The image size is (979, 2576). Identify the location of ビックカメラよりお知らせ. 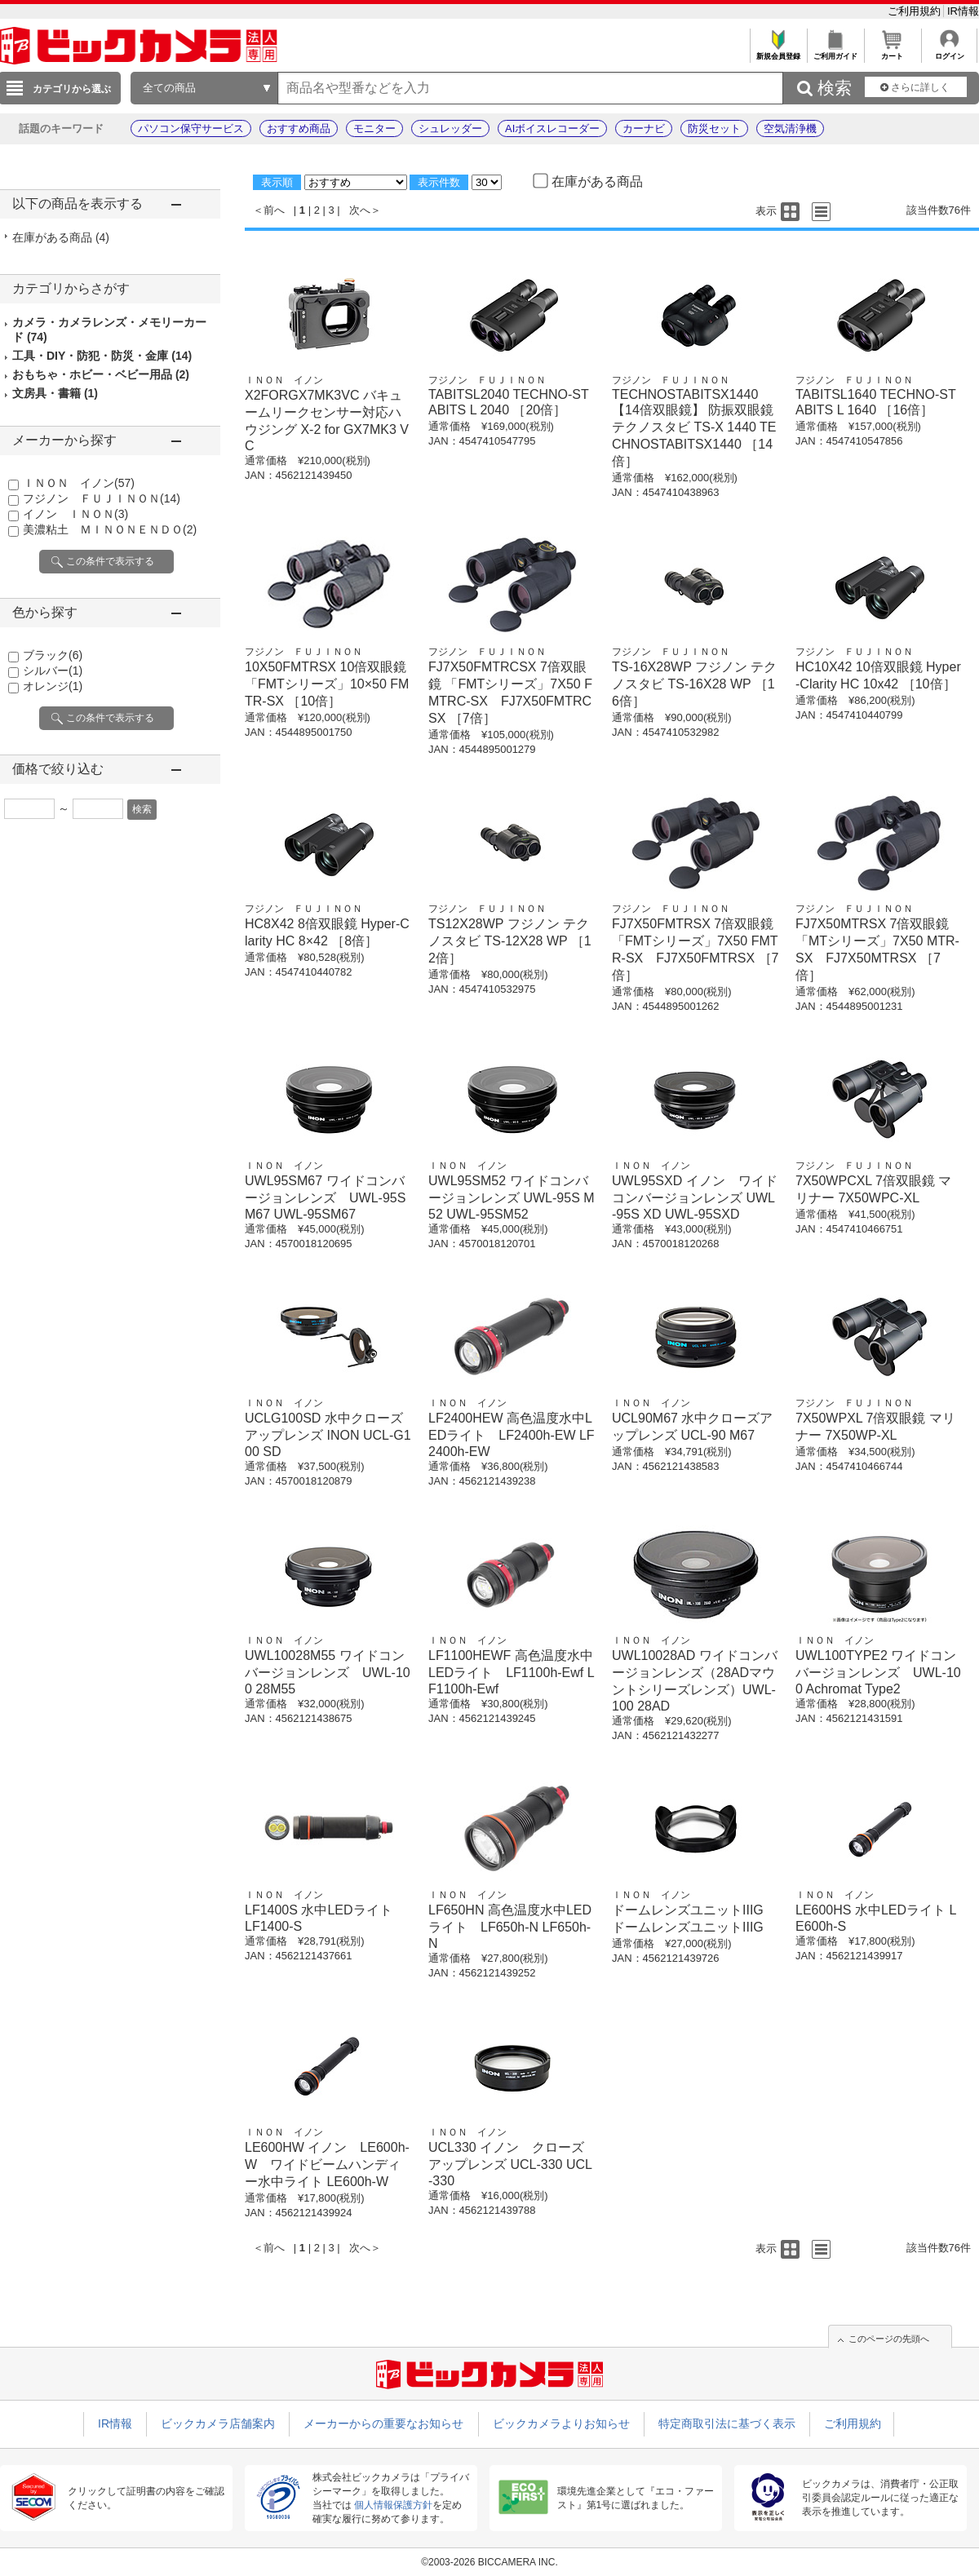
(561, 2423).